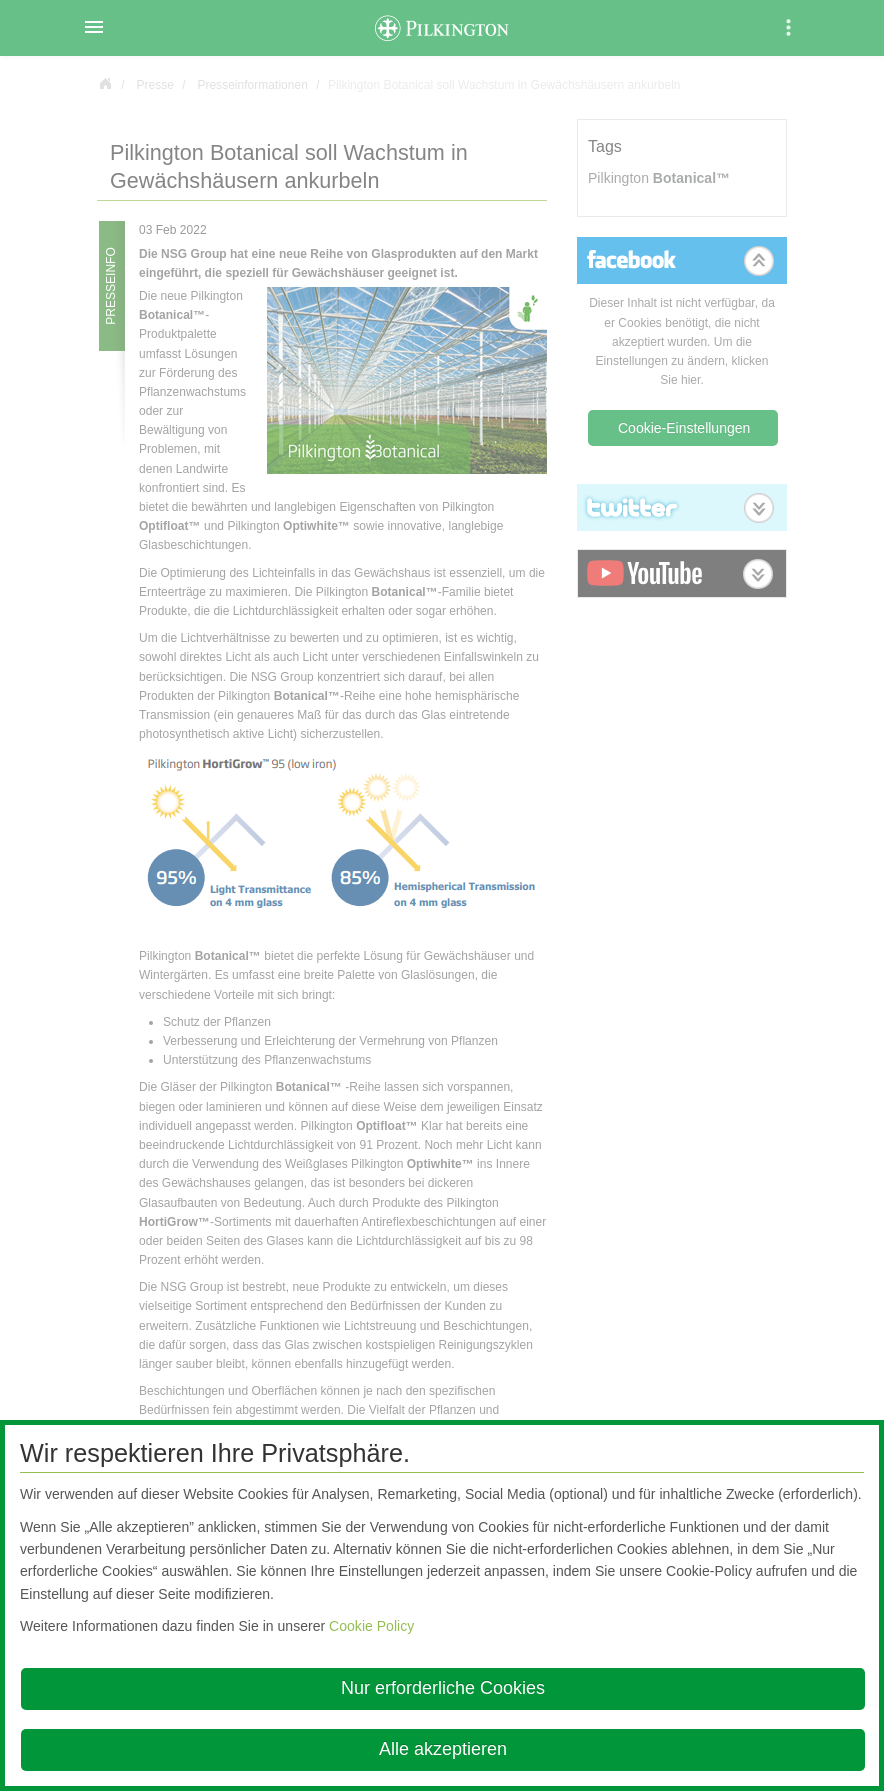 The image size is (884, 1791). Describe the element at coordinates (371, 1626) in the screenshot. I see `Cookie Policy` at that location.